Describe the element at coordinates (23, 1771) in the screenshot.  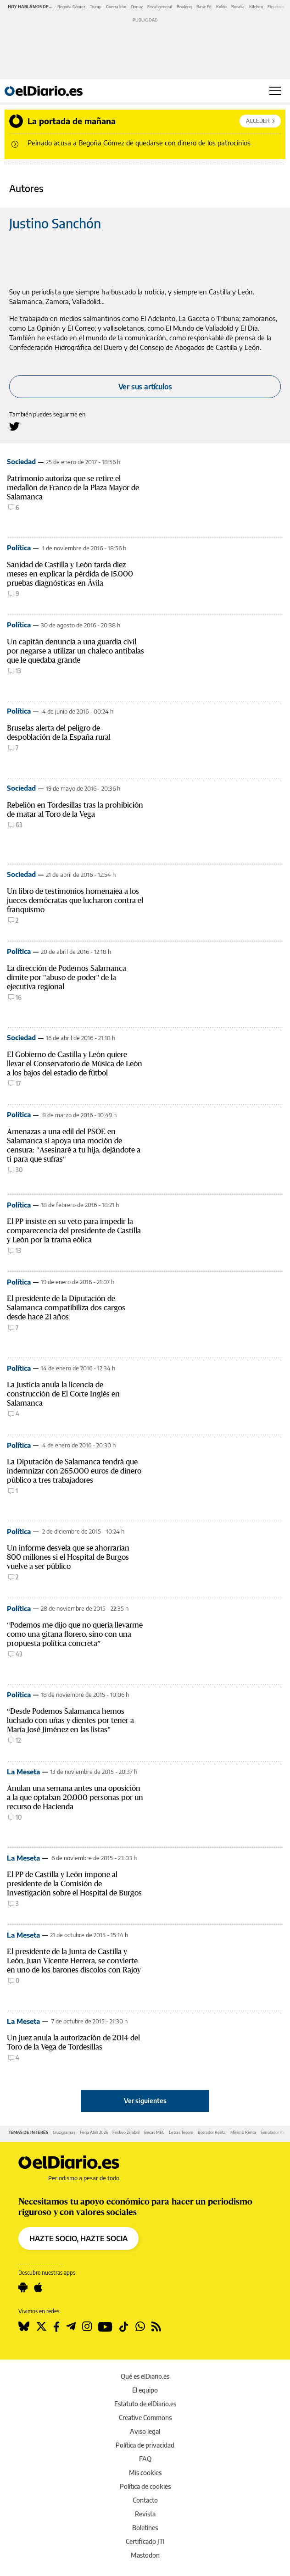
I see `La Meseta` at that location.